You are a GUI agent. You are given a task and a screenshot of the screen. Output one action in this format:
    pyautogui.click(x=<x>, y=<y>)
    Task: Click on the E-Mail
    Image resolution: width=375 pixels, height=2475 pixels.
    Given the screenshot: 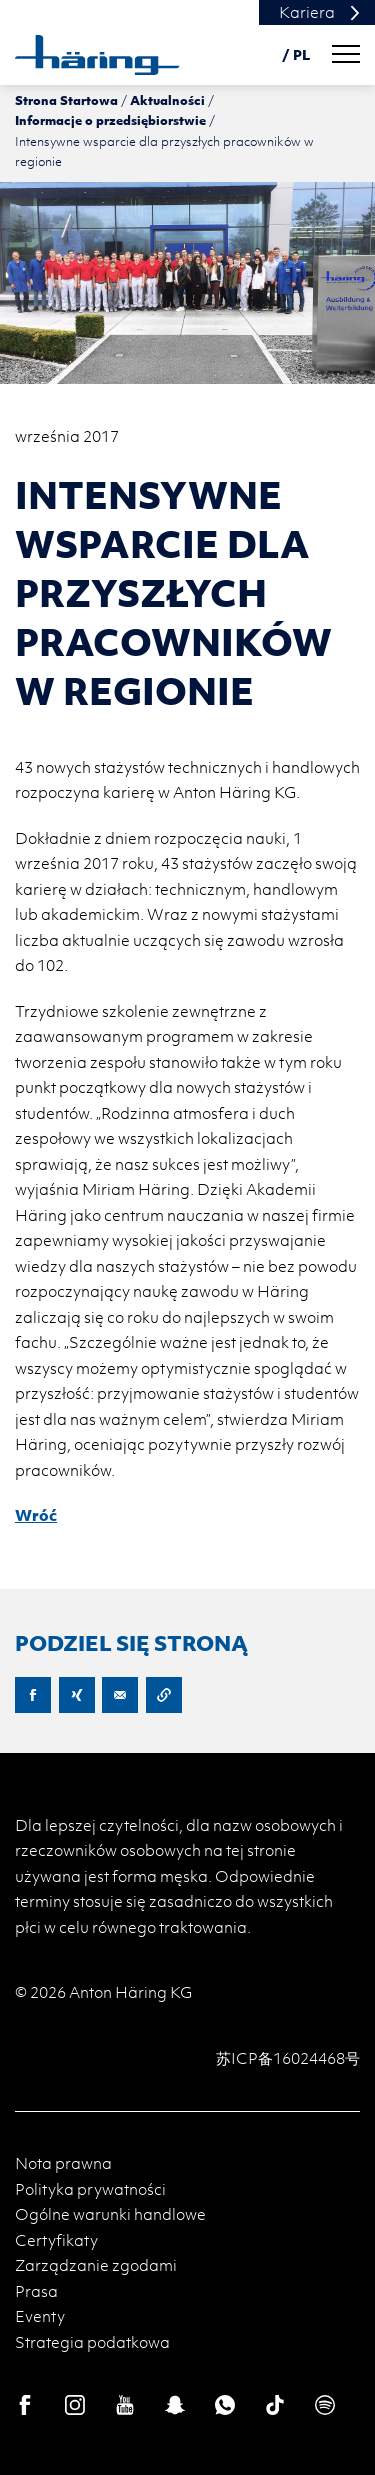 What is the action you would take?
    pyautogui.click(x=120, y=1695)
    